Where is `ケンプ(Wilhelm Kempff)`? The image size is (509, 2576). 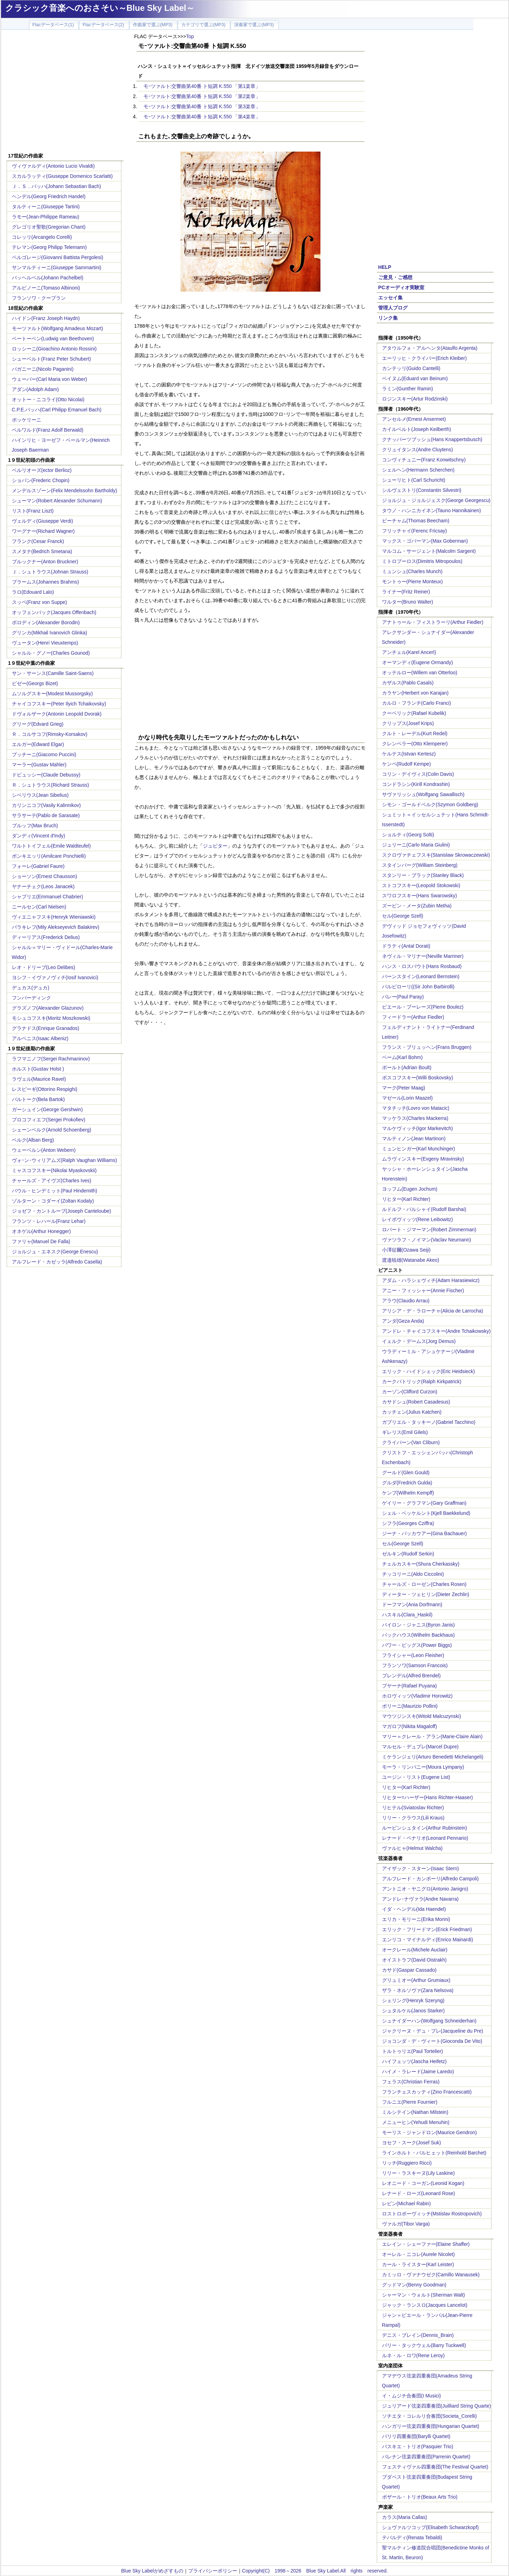 ケンプ(Wilhelm Kempff) is located at coordinates (408, 1493).